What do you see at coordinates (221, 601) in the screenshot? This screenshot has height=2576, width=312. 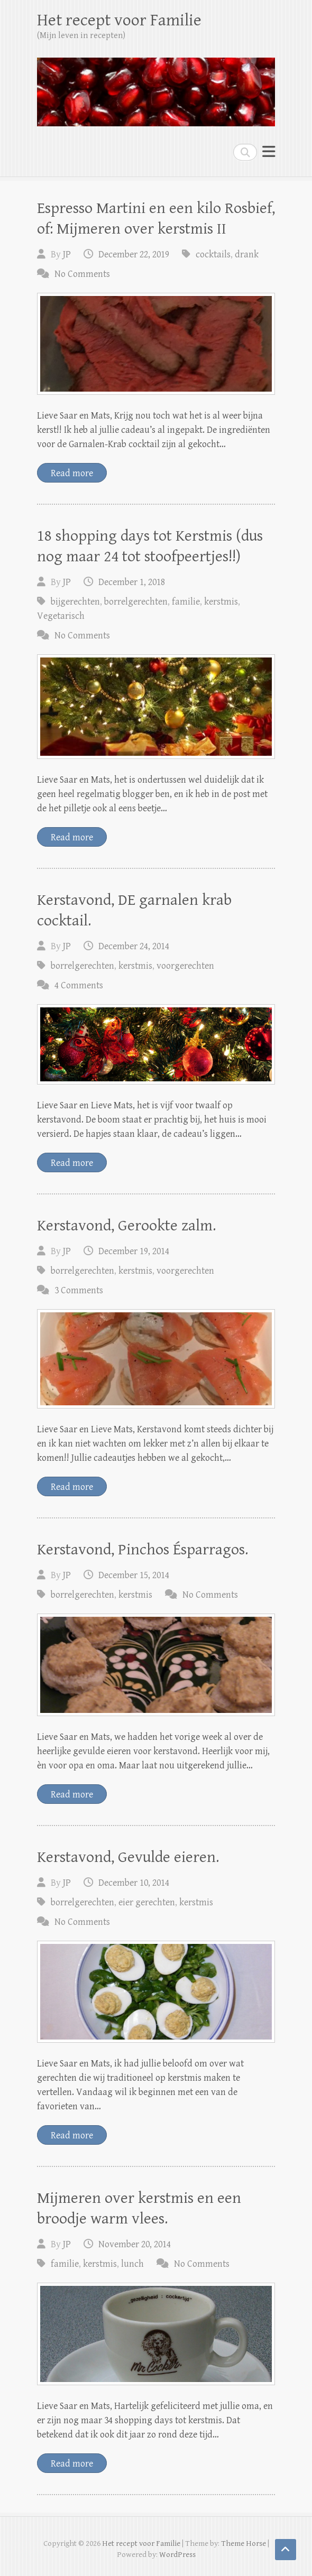 I see `kerstmis` at bounding box center [221, 601].